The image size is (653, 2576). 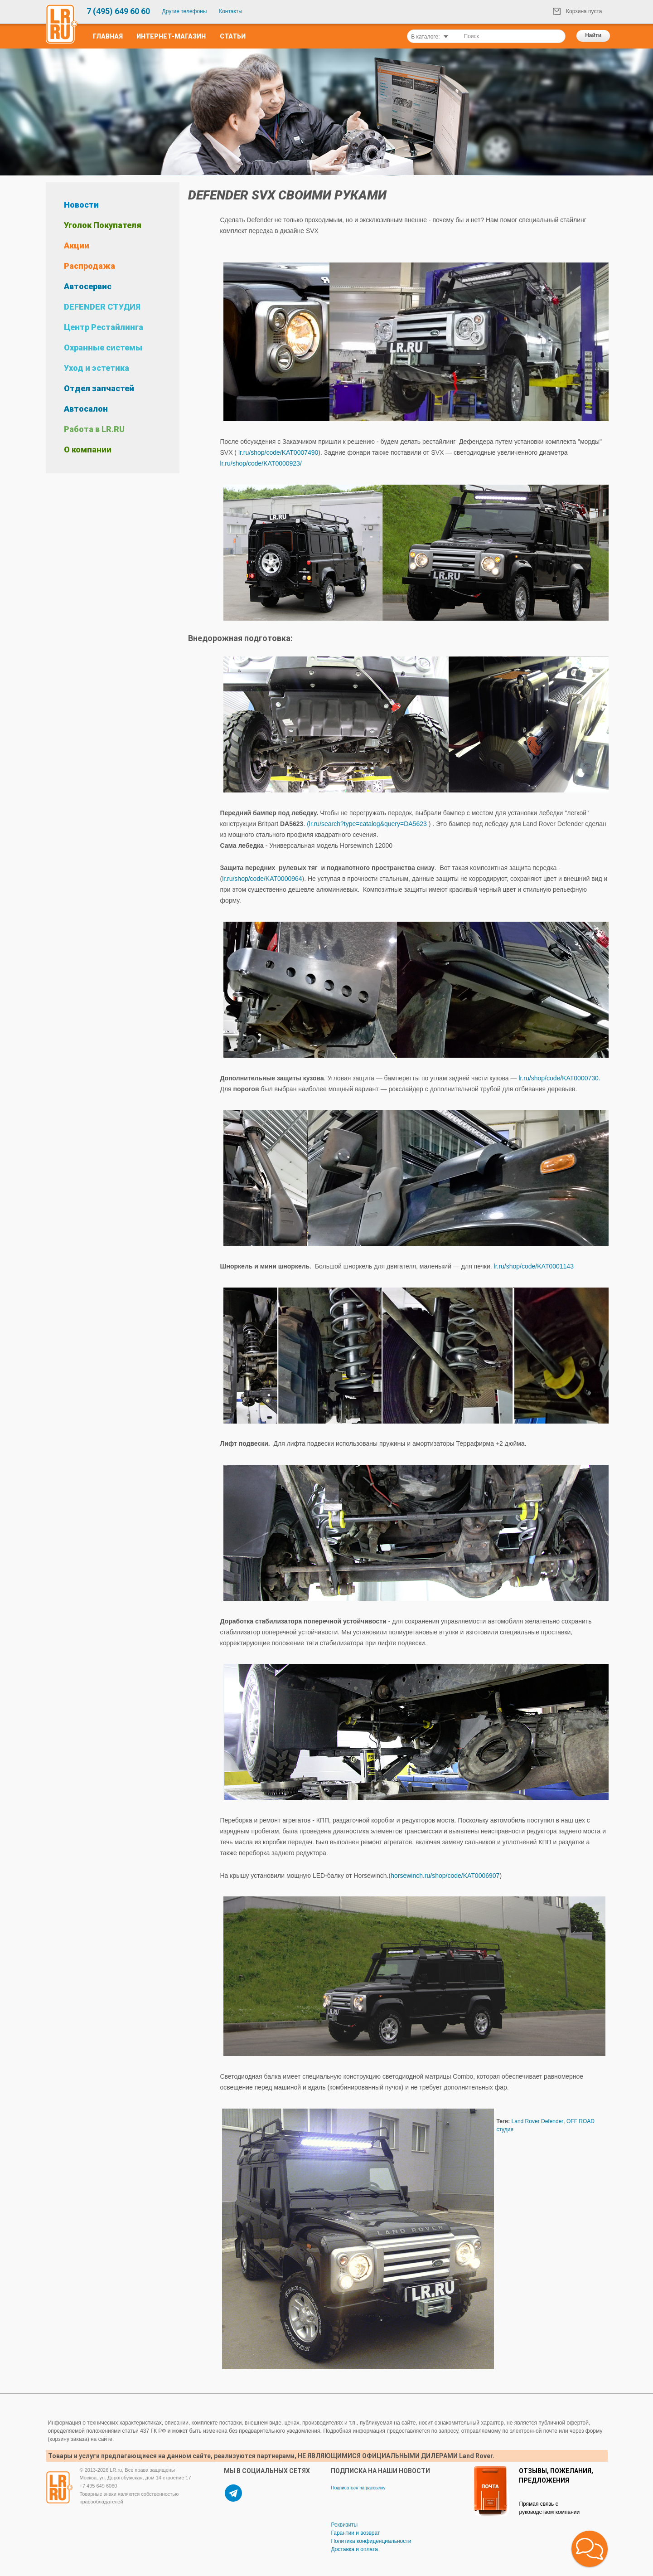 What do you see at coordinates (233, 36) in the screenshot?
I see `Статьи` at bounding box center [233, 36].